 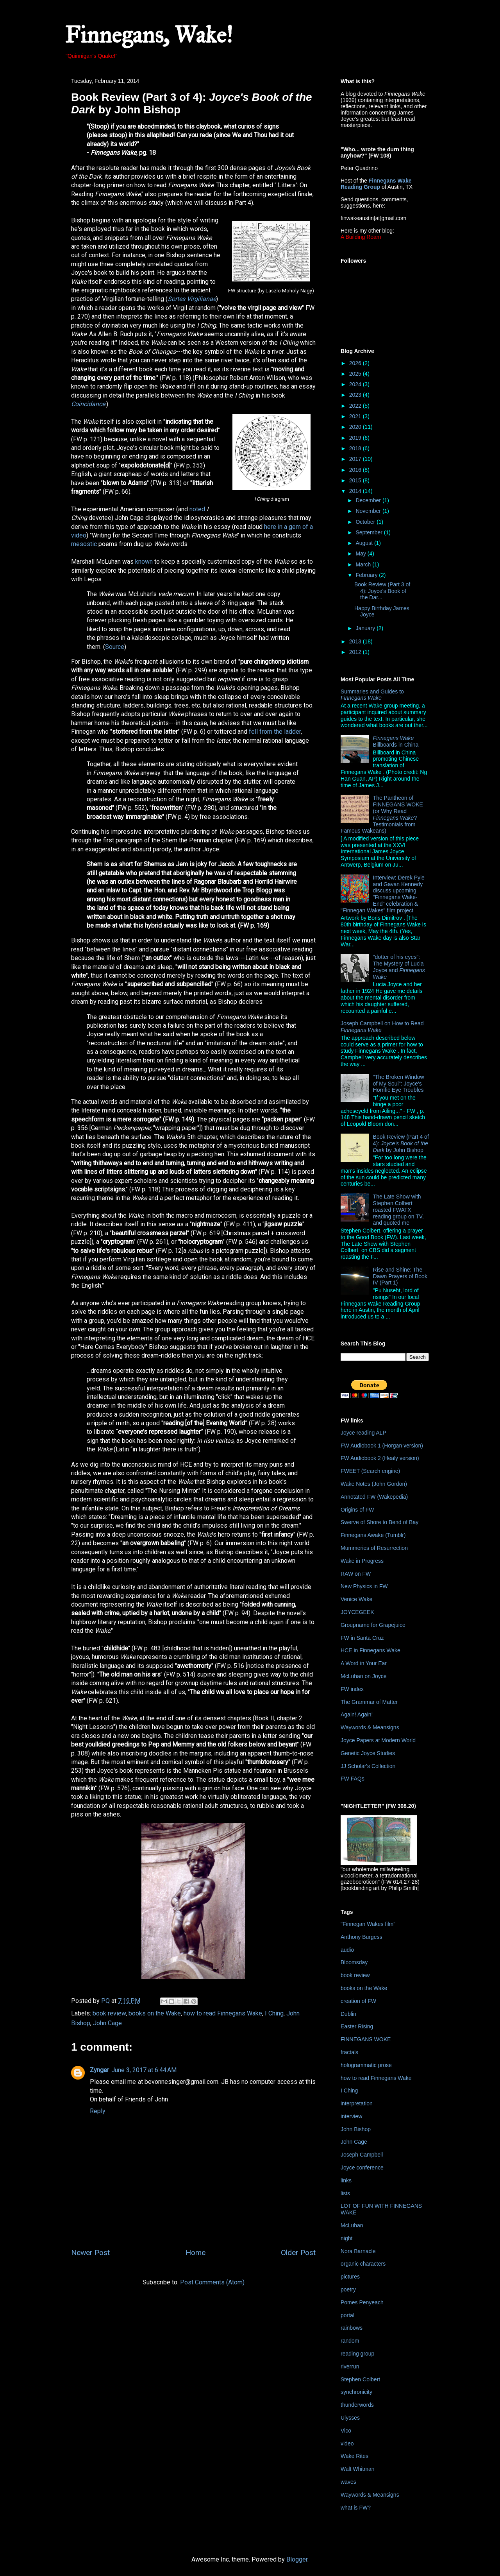 What do you see at coordinates (348, 2482) in the screenshot?
I see `waves` at bounding box center [348, 2482].